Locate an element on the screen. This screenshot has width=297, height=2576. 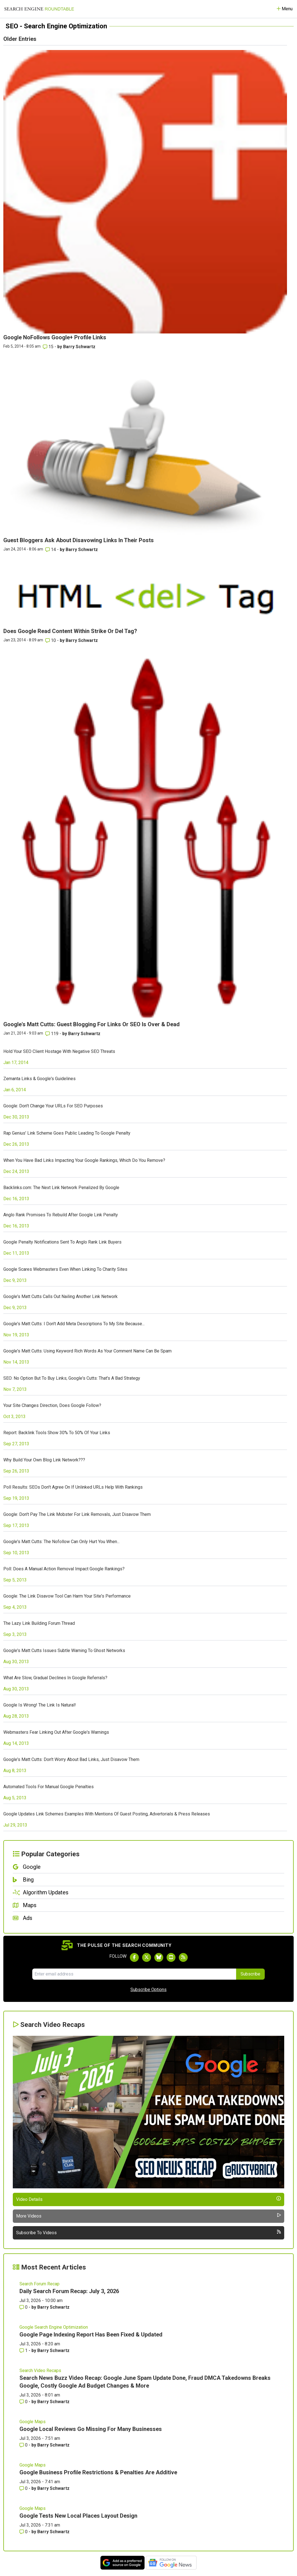
0 [Comments for Daily Search Forum Recap: July 3, 2026] is located at coordinates (24, 2307).